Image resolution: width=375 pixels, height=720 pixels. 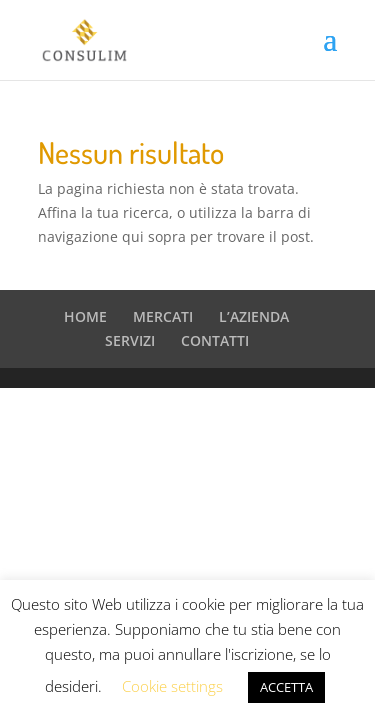 What do you see at coordinates (130, 340) in the screenshot?
I see `SERVIZI` at bounding box center [130, 340].